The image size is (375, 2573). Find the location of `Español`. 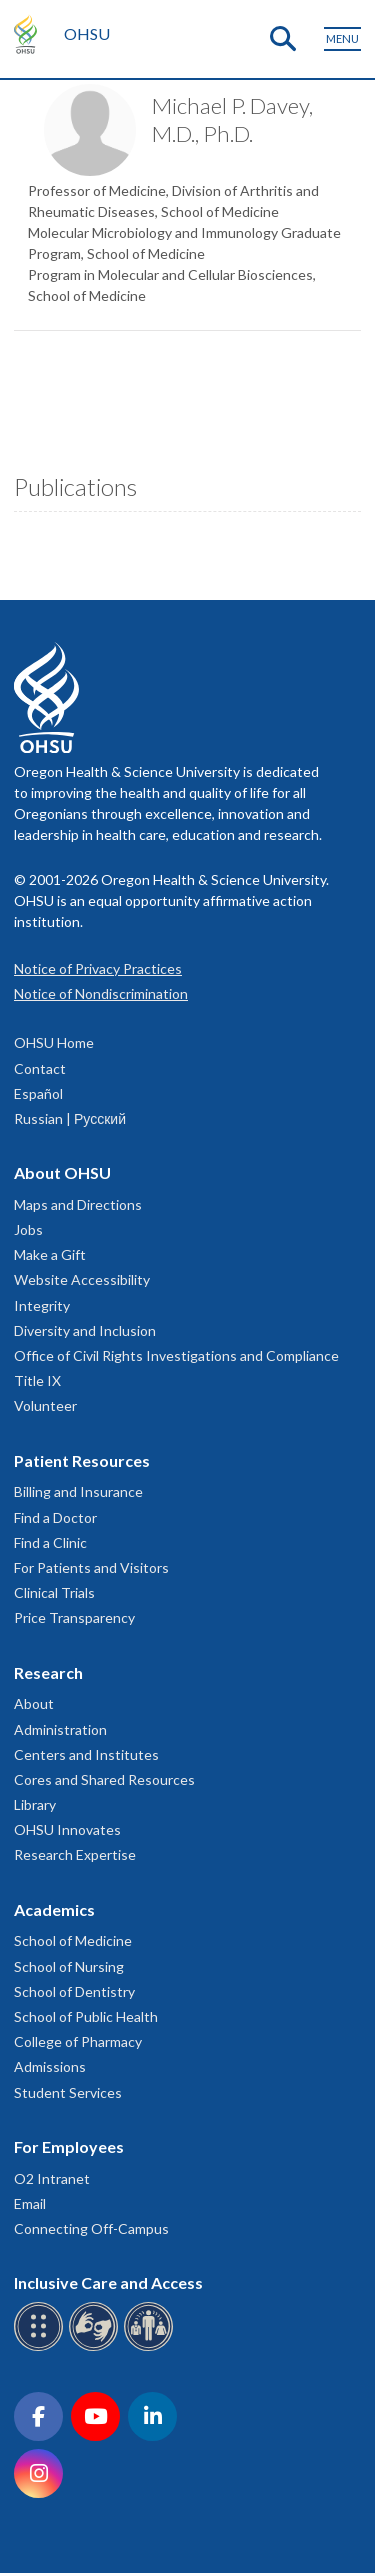

Español is located at coordinates (38, 1093).